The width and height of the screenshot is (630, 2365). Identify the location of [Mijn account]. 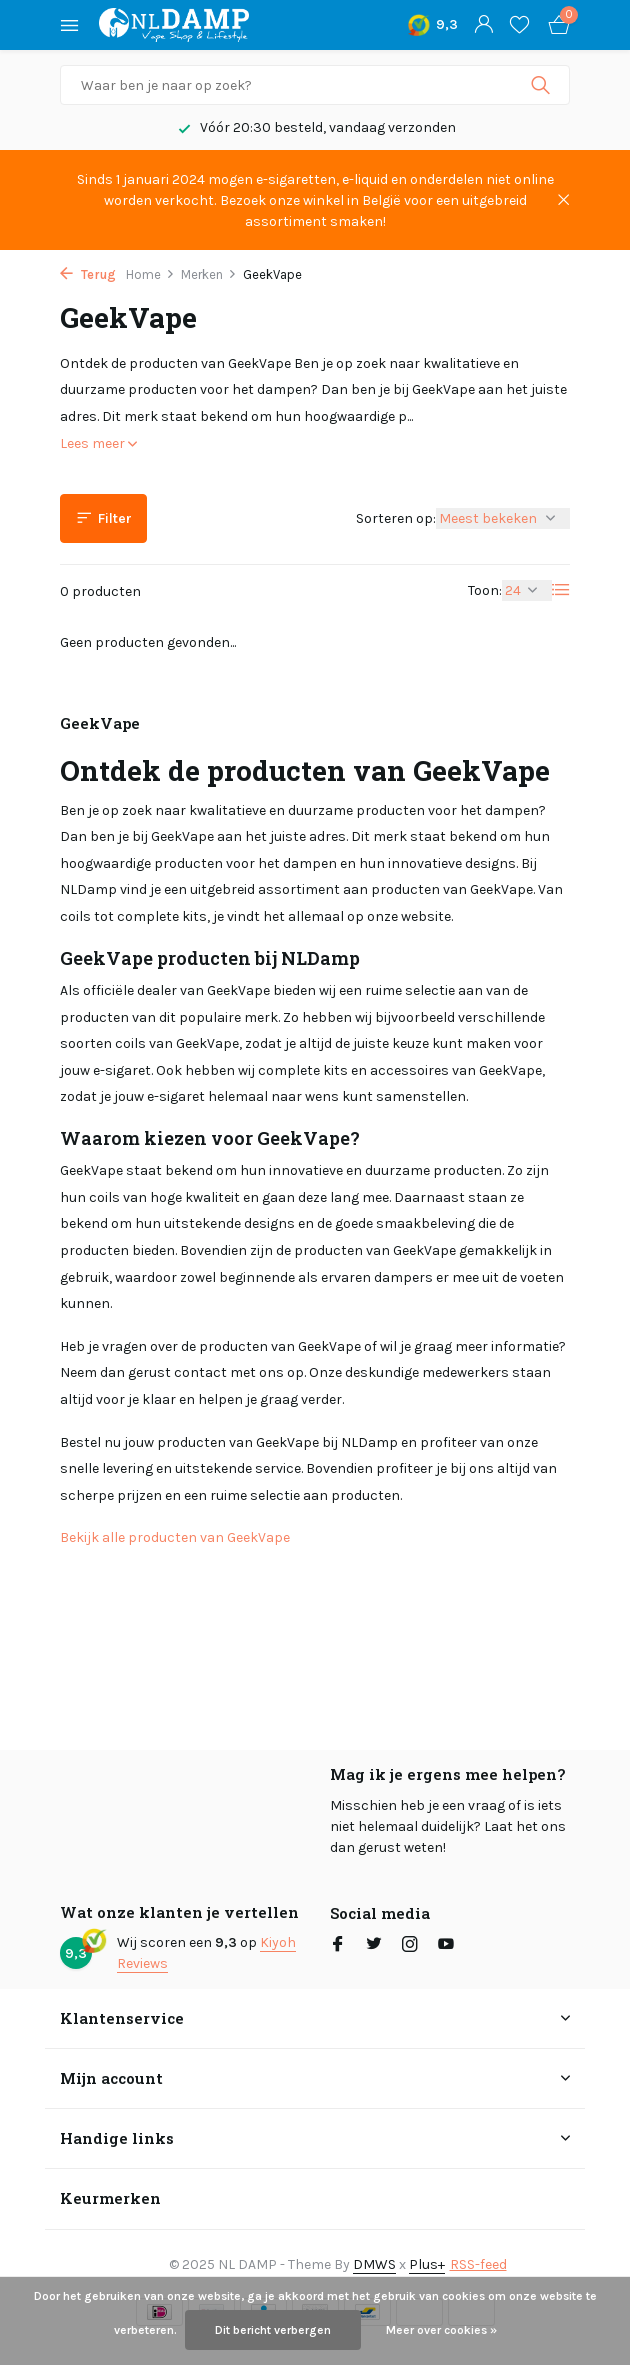
(483, 25).